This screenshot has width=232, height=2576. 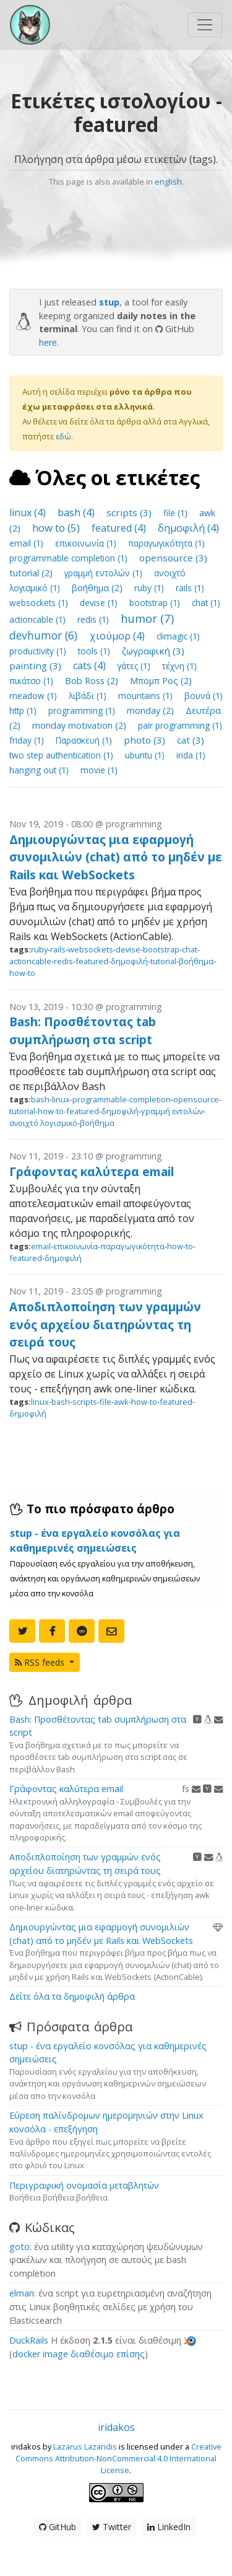 I want to click on email, so click(x=41, y=1246).